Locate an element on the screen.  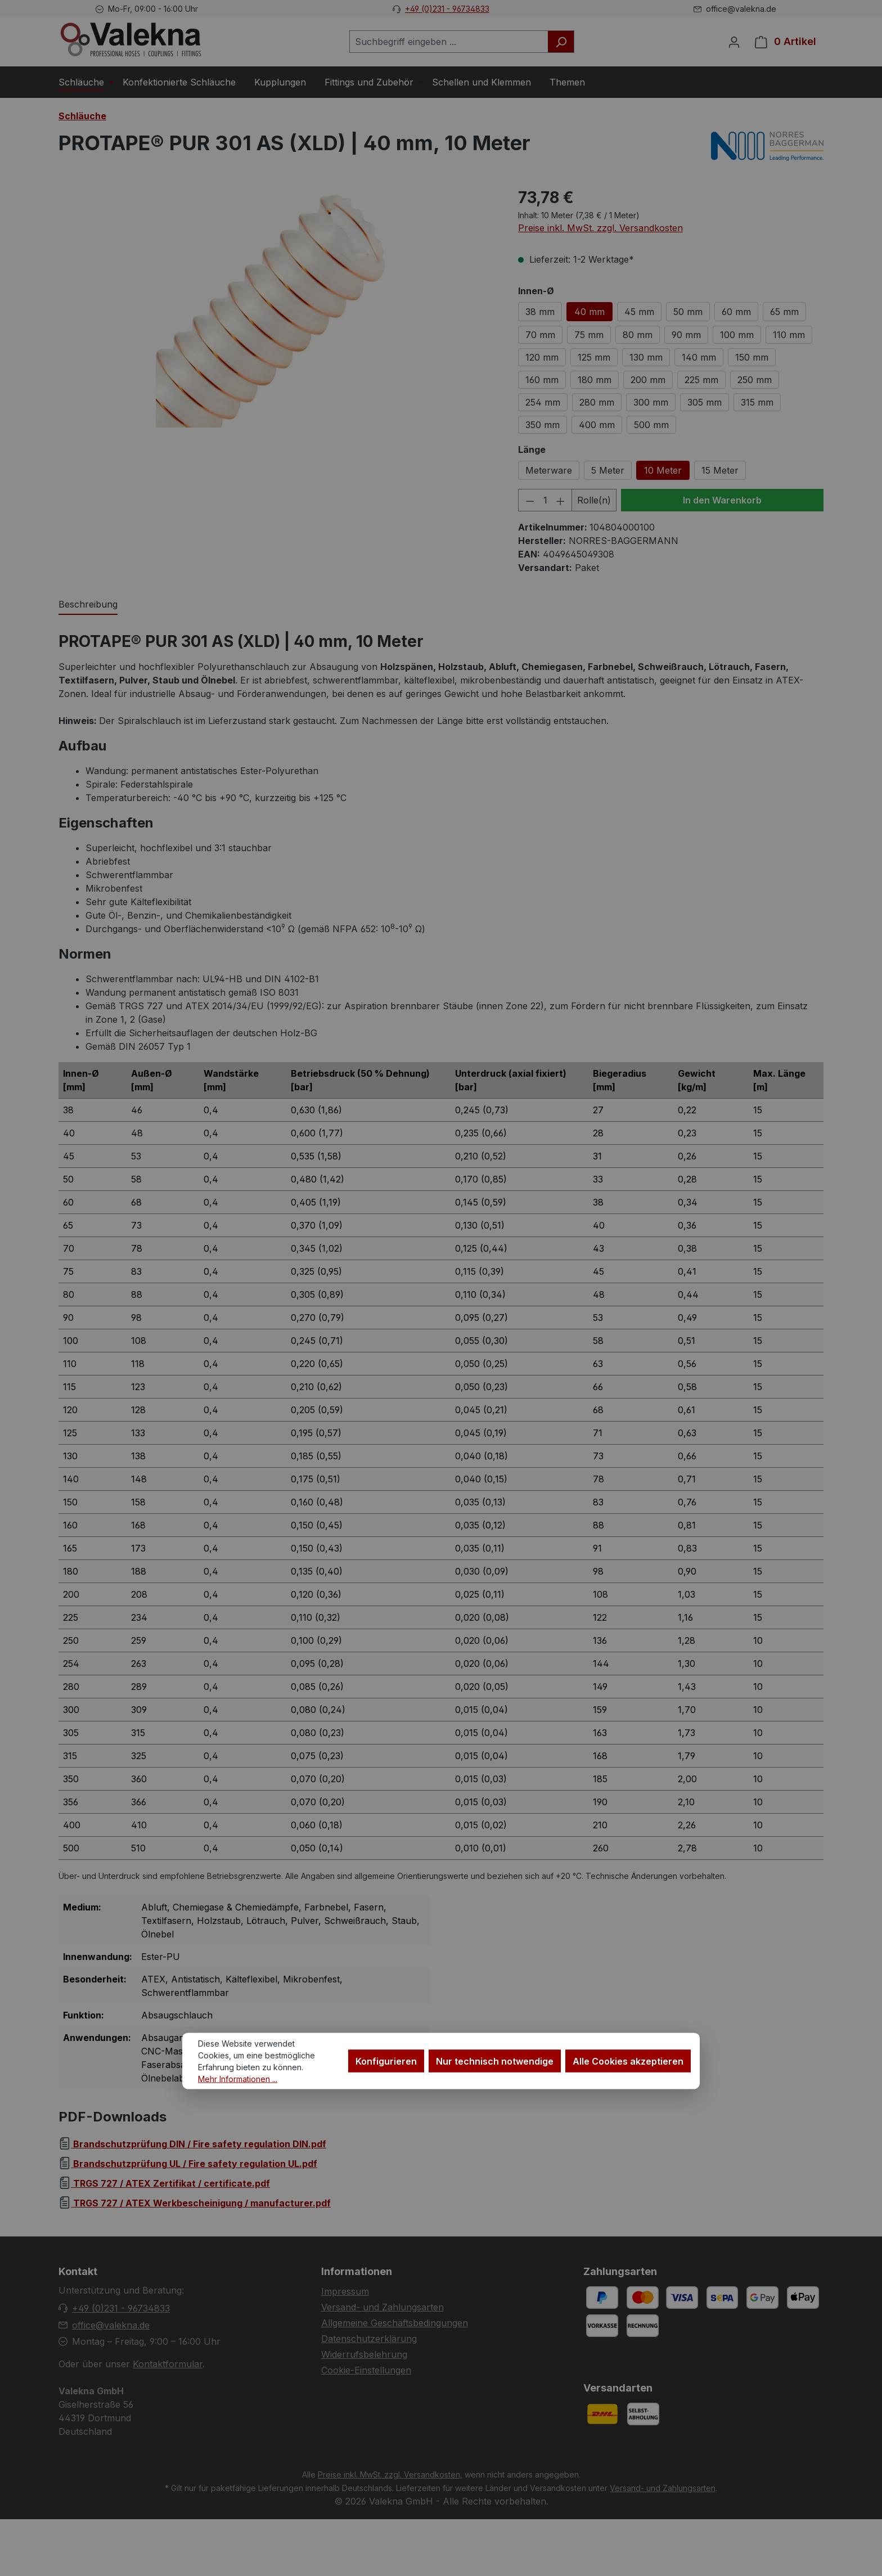
+49 (0)231 - 96734833 is located at coordinates (447, 9).